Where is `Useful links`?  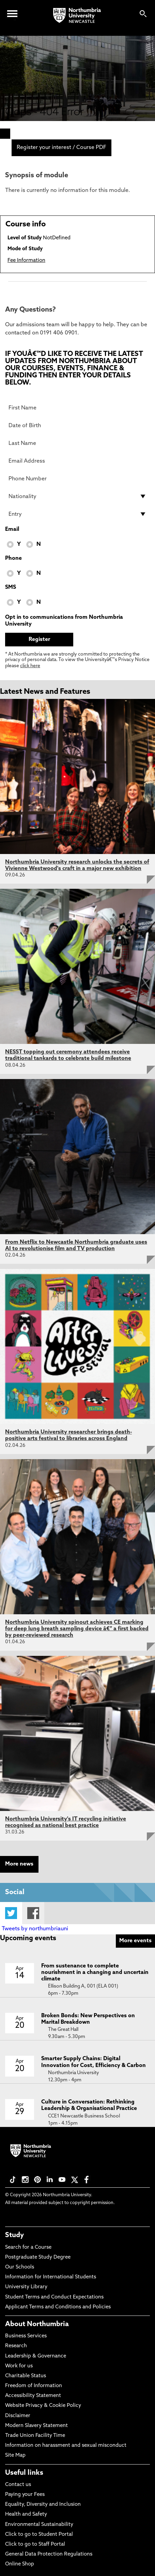 Useful links is located at coordinates (24, 2473).